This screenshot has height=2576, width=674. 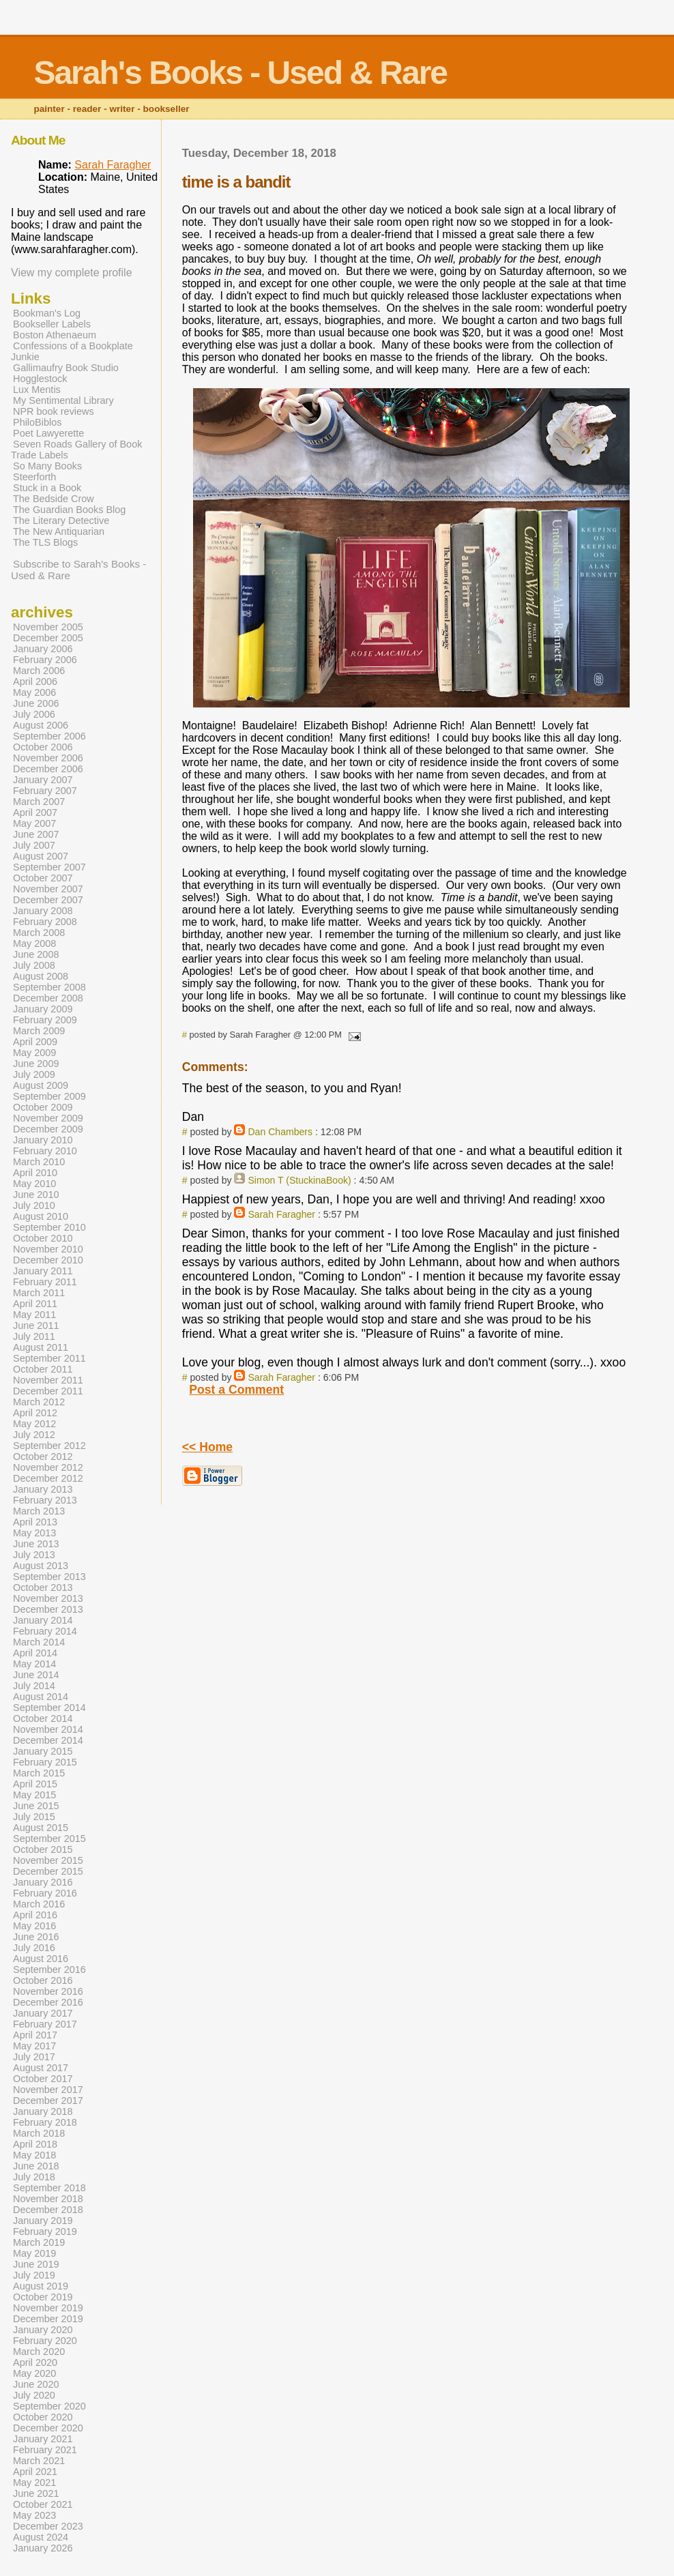 I want to click on View my complete profile, so click(x=71, y=272).